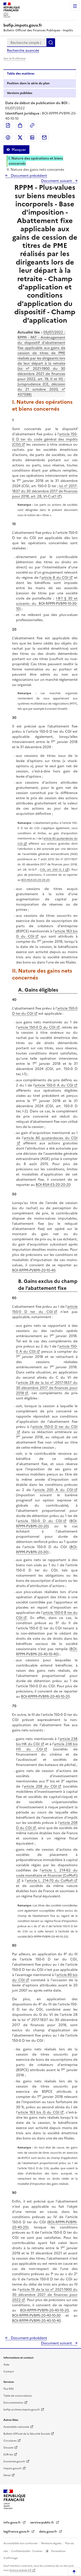 The image size is (81, 2576). I want to click on bofip-archives.impots.gouv.fr [bofip-archives.impots.gouv.fr - nouvelle fenêtre], so click(21, 2410).